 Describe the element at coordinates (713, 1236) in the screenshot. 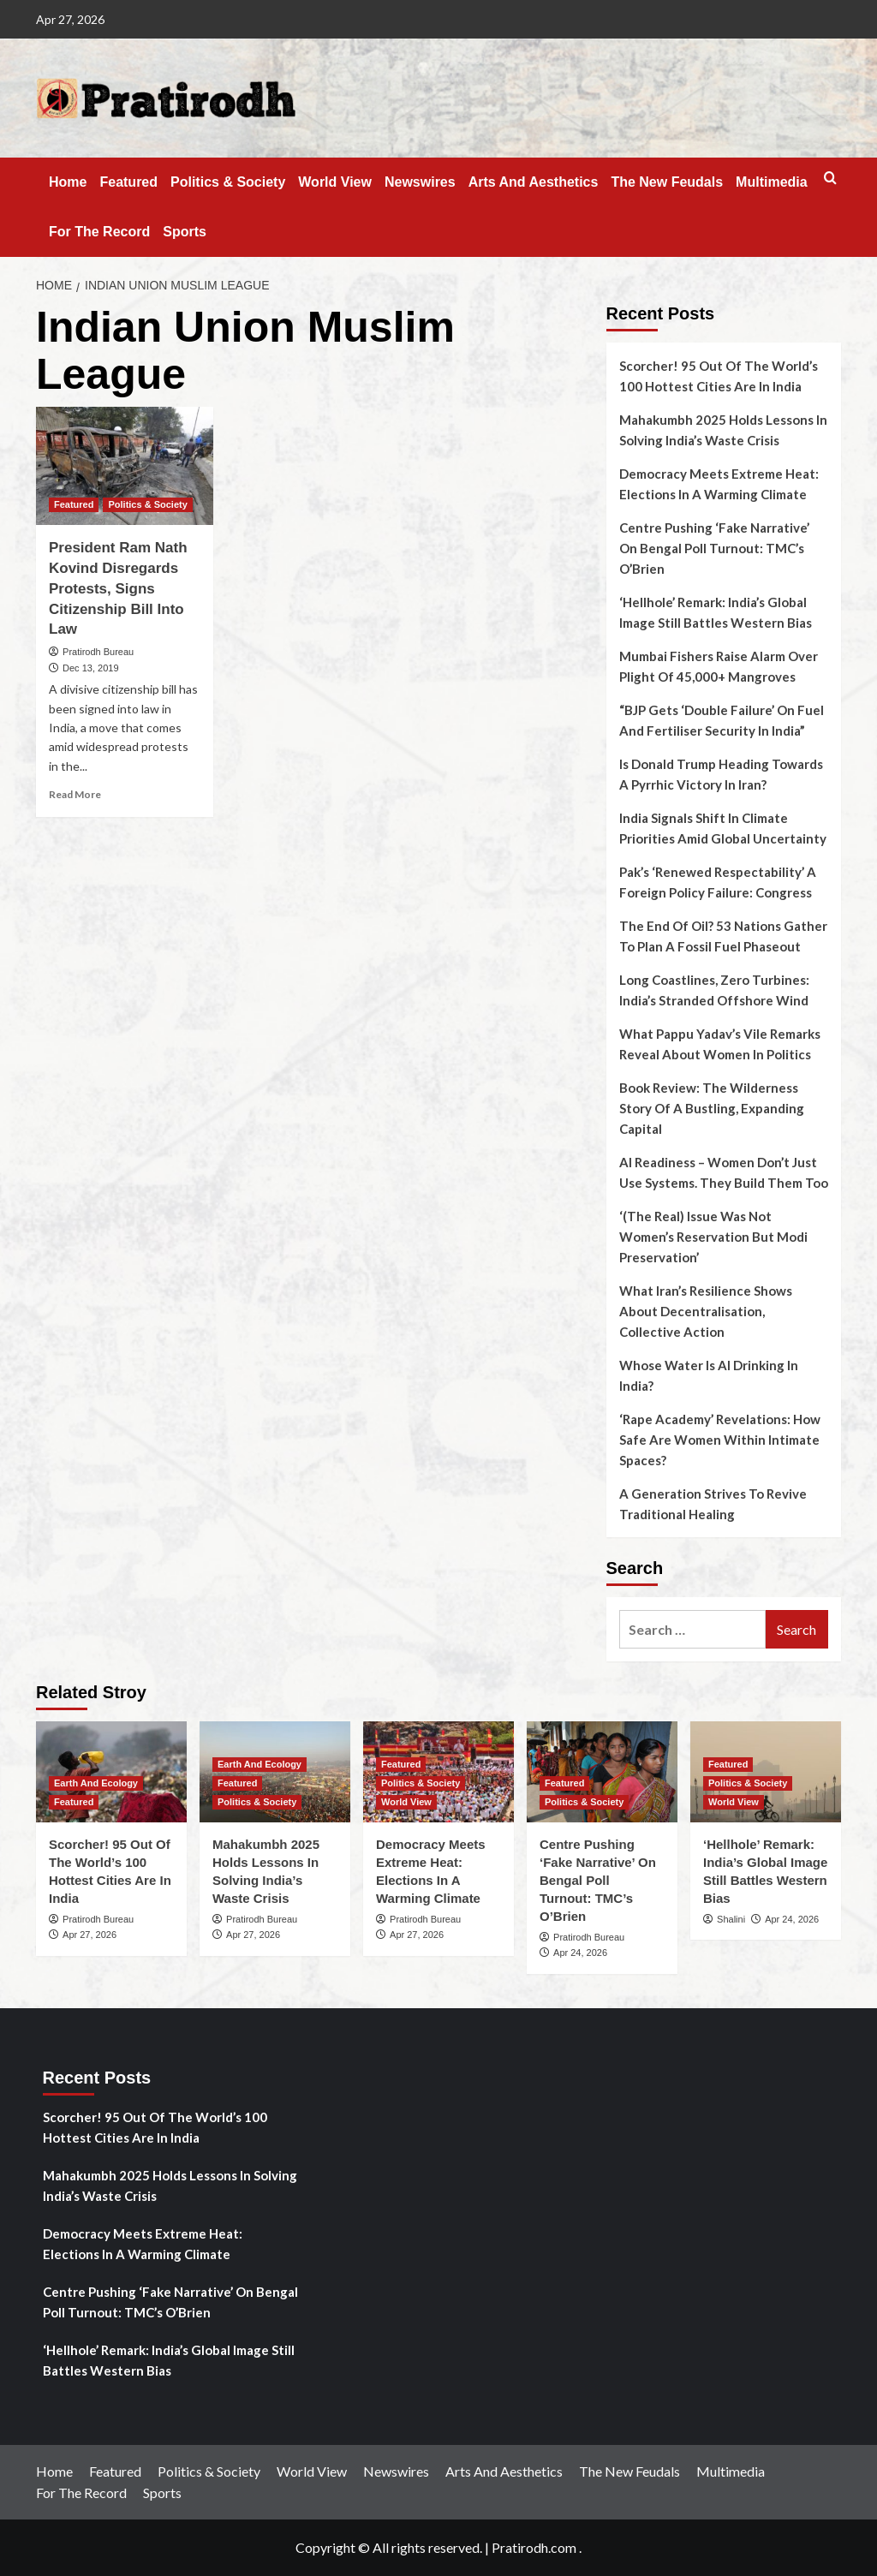

I see `‘(The Real) Issue Was Not Women’s Reservation But Modi Preservation’` at that location.